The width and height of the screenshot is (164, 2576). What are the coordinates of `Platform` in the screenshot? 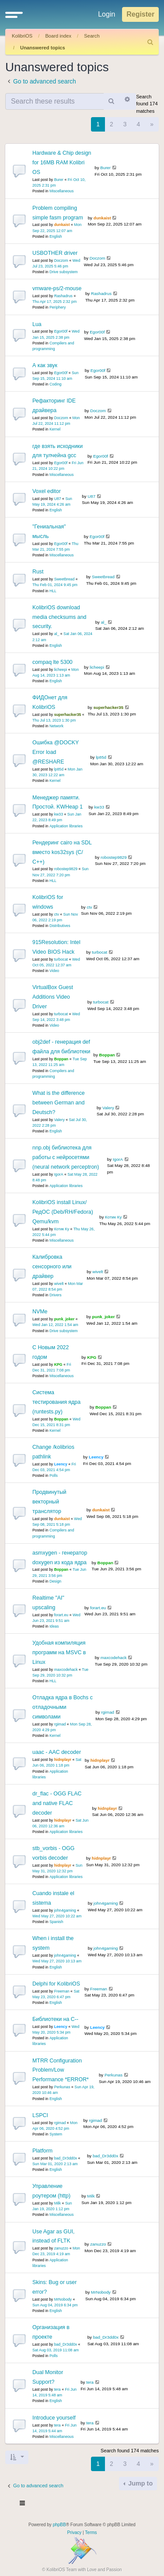 It's located at (42, 2151).